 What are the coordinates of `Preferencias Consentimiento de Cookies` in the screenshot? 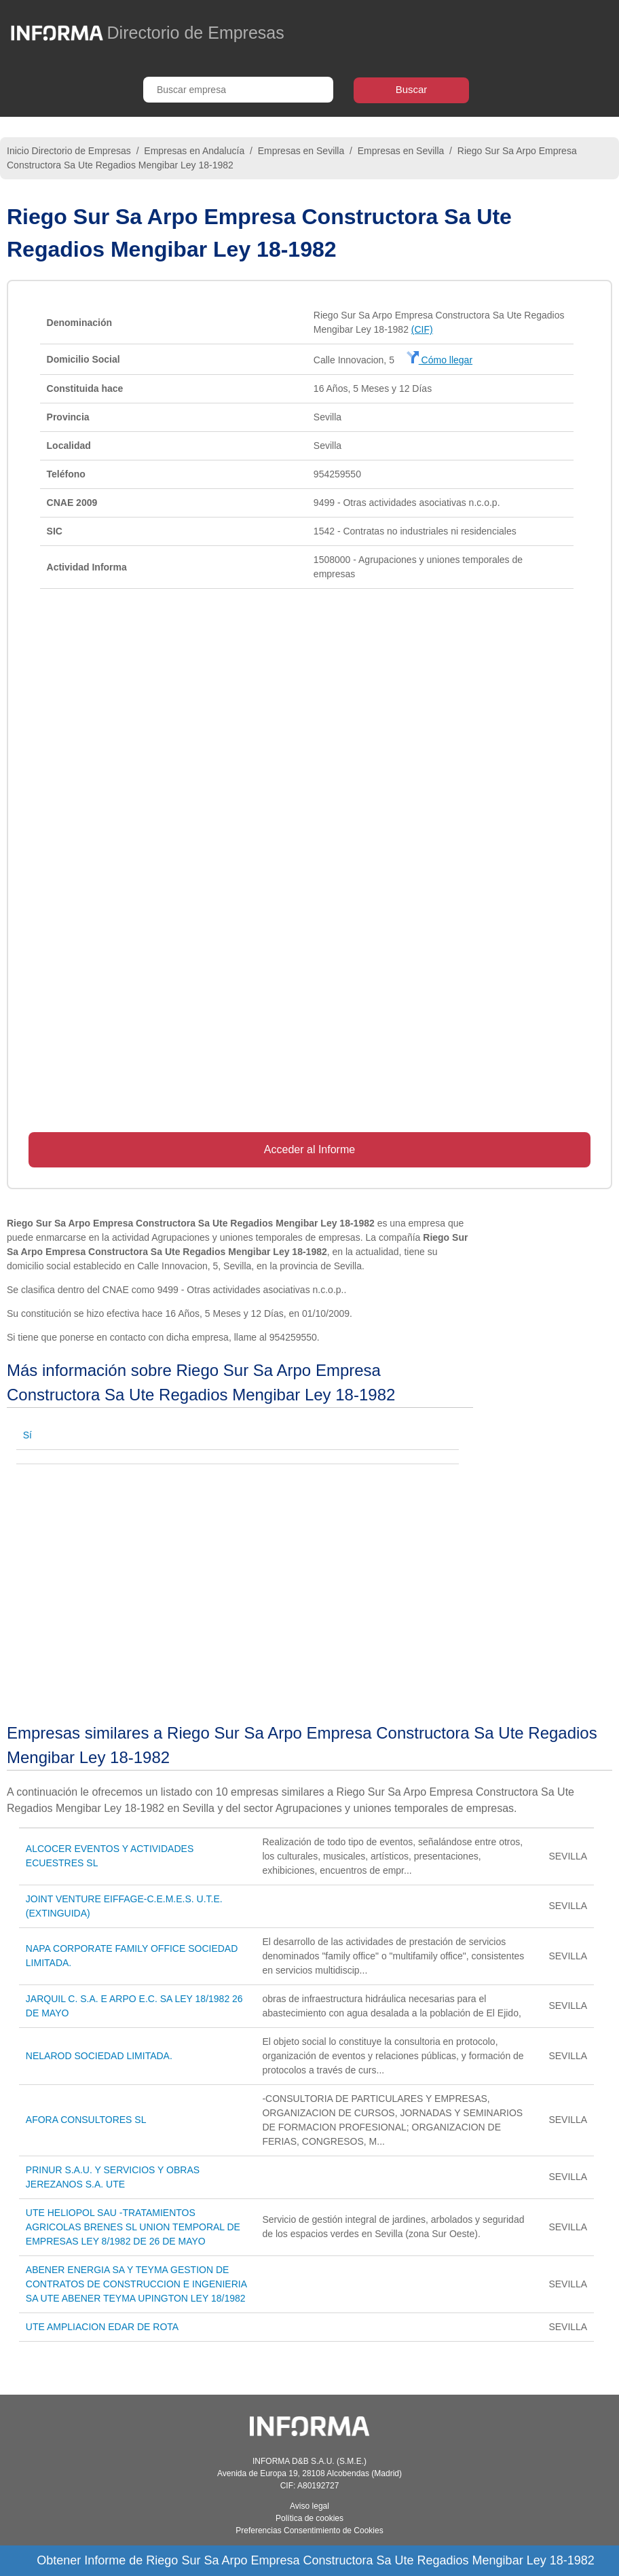 It's located at (309, 2530).